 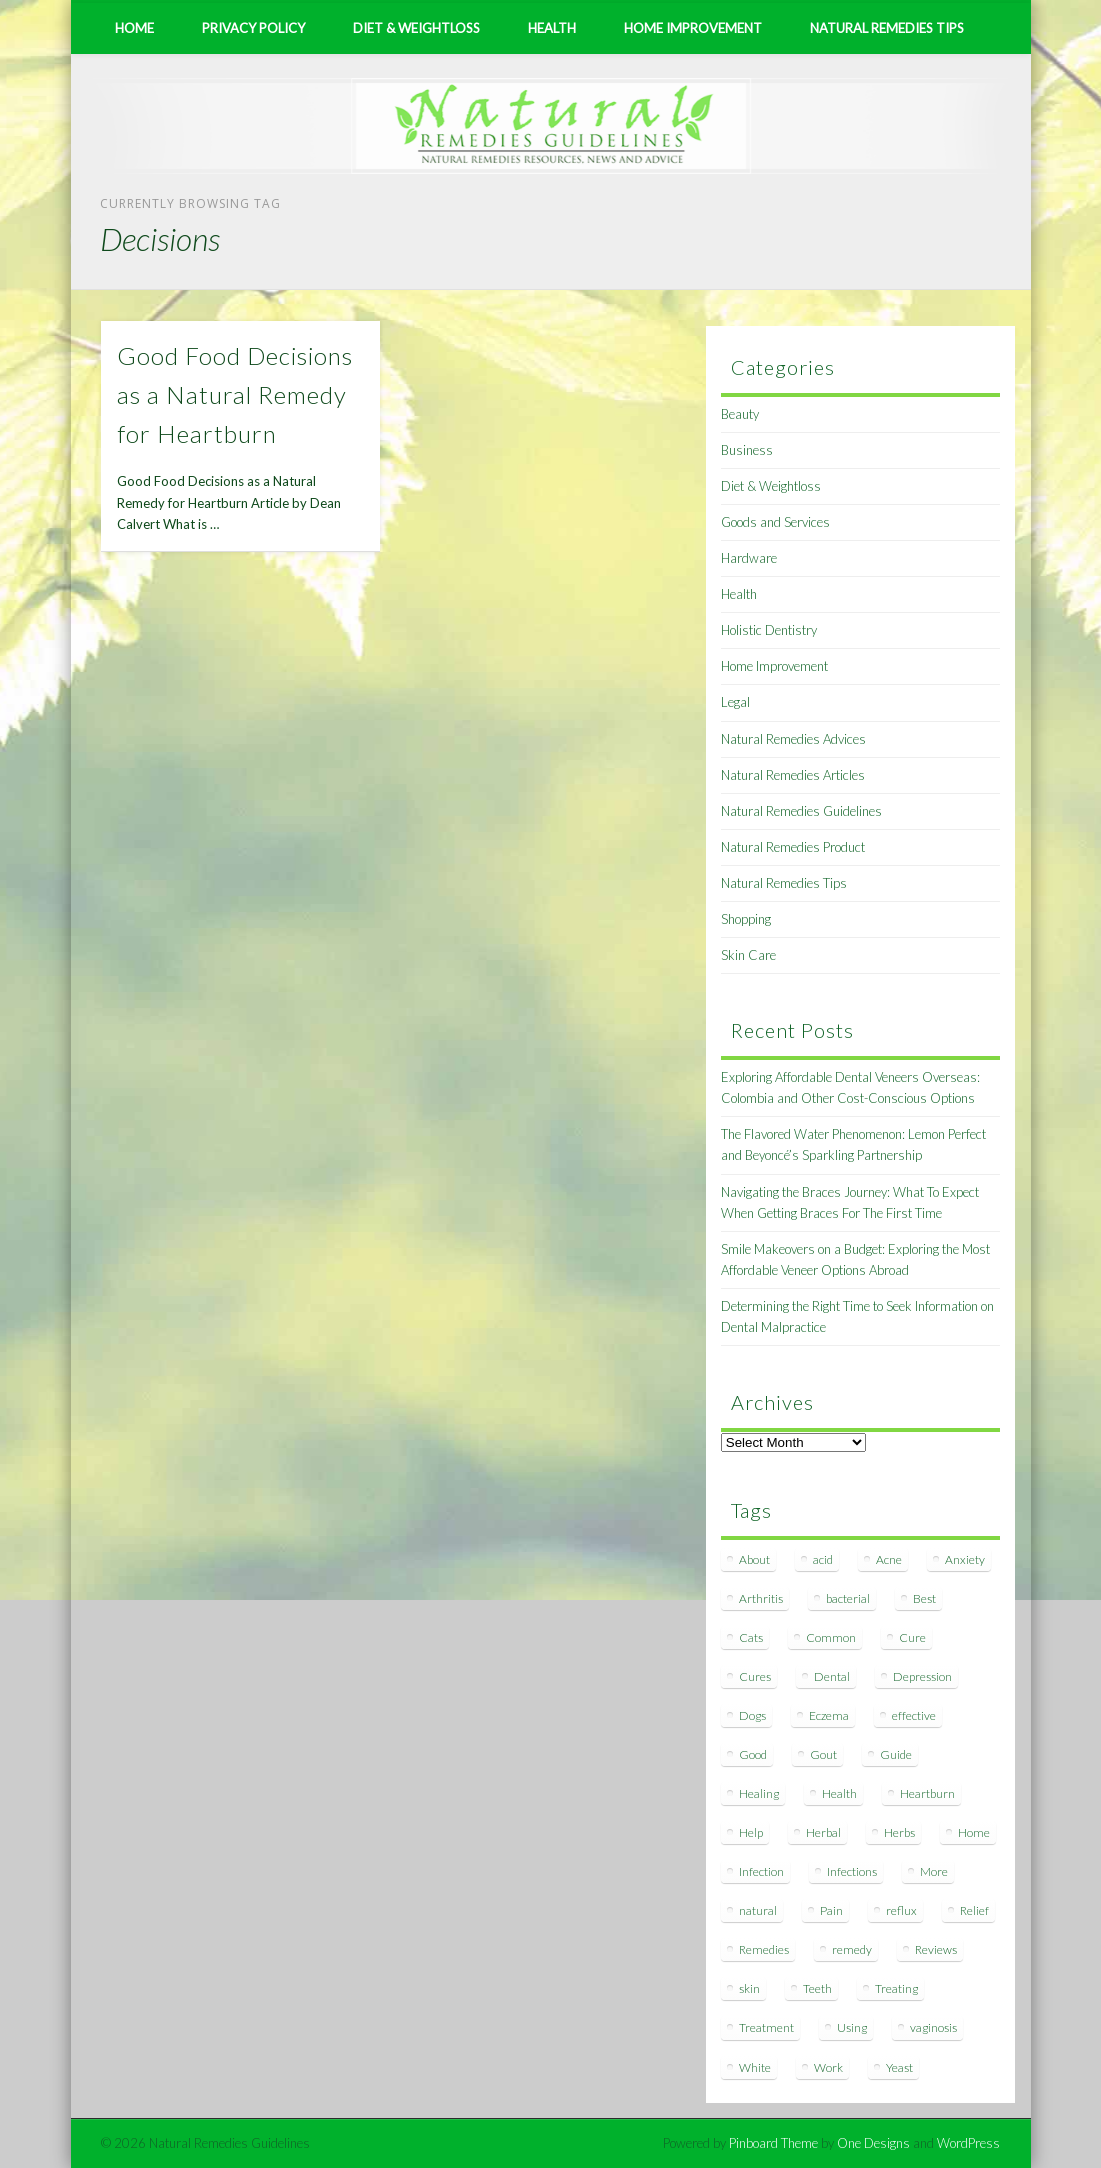 What do you see at coordinates (793, 847) in the screenshot?
I see `Natural Remedies Product` at bounding box center [793, 847].